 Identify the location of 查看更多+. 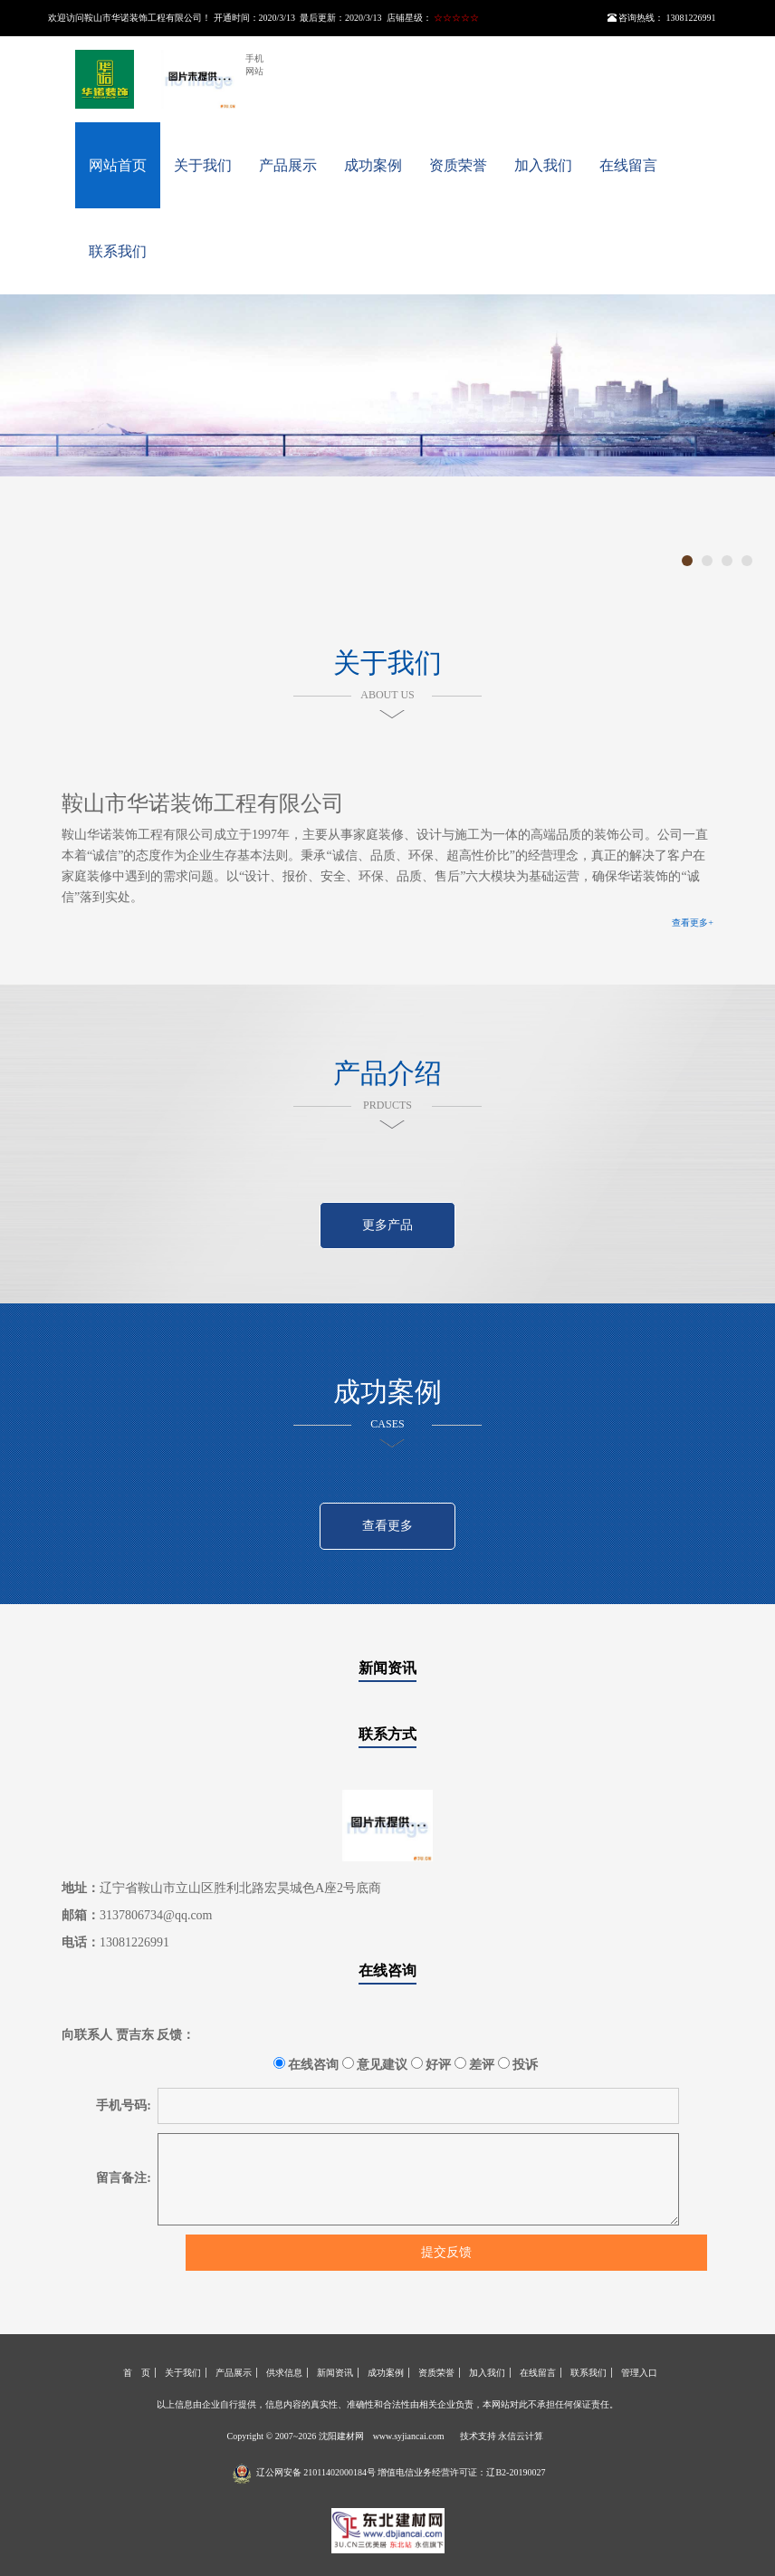
(692, 923).